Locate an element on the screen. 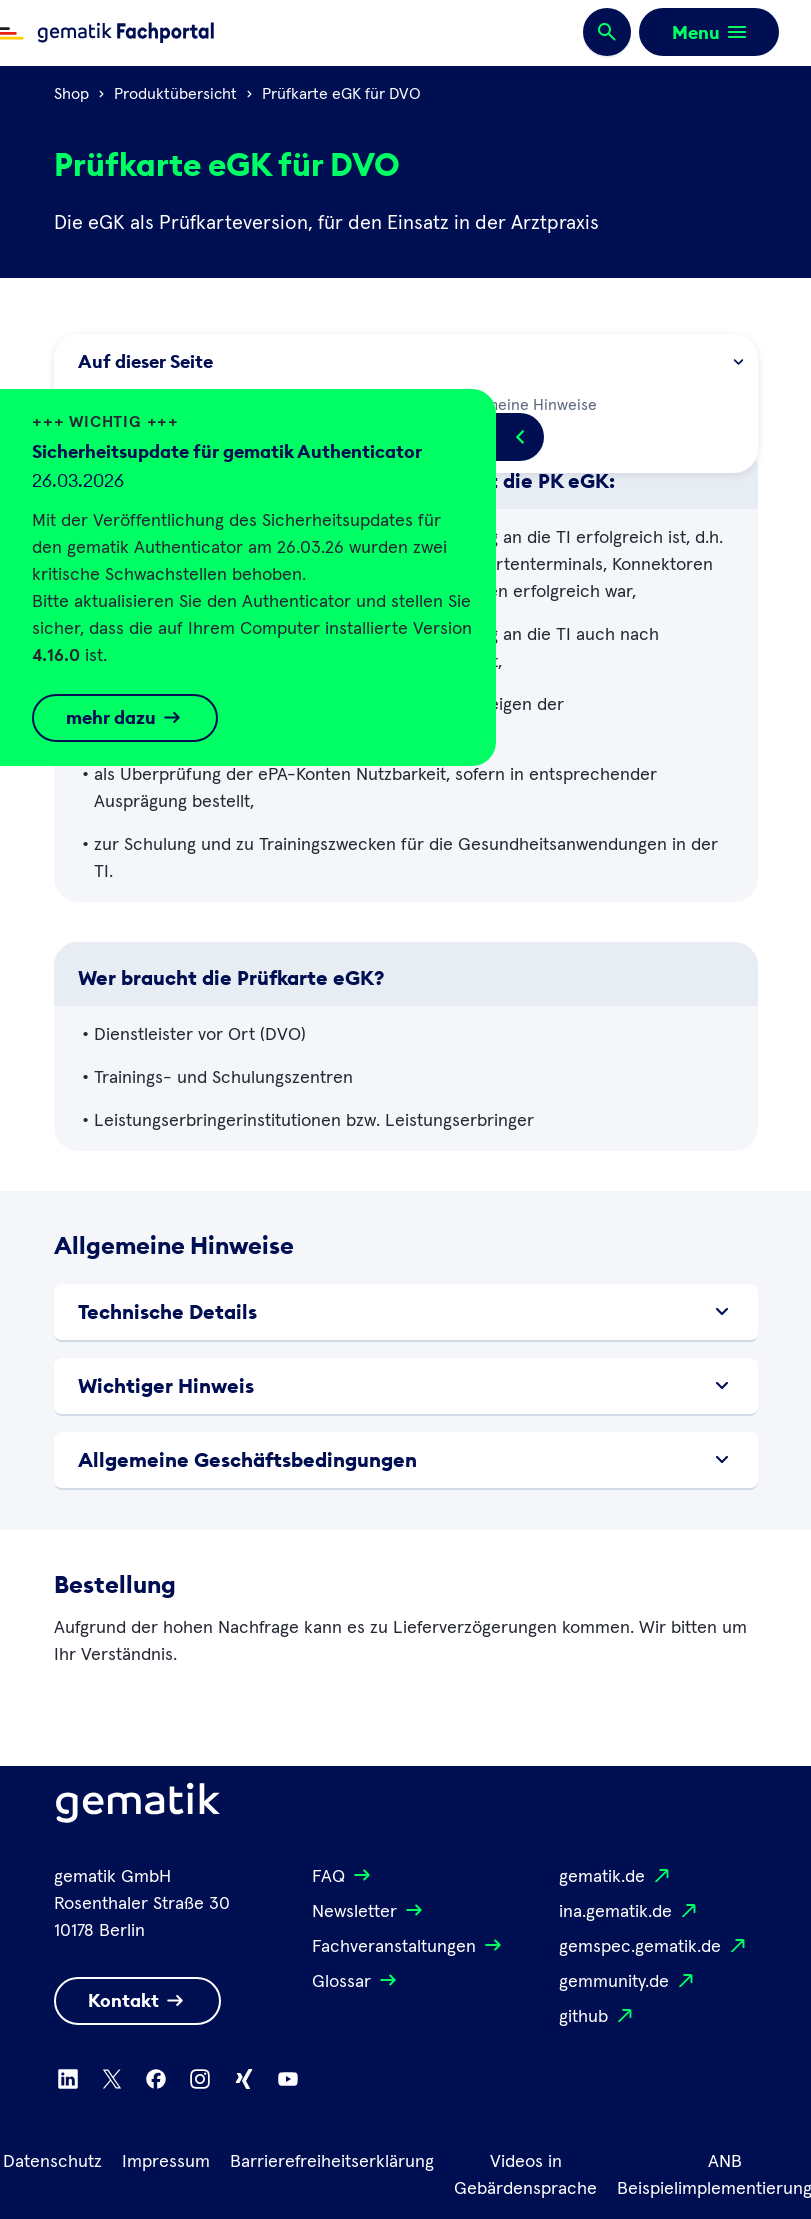 This screenshot has height=2219, width=811. [Öffnen bzw. schließen der Navigation] is located at coordinates (709, 32).